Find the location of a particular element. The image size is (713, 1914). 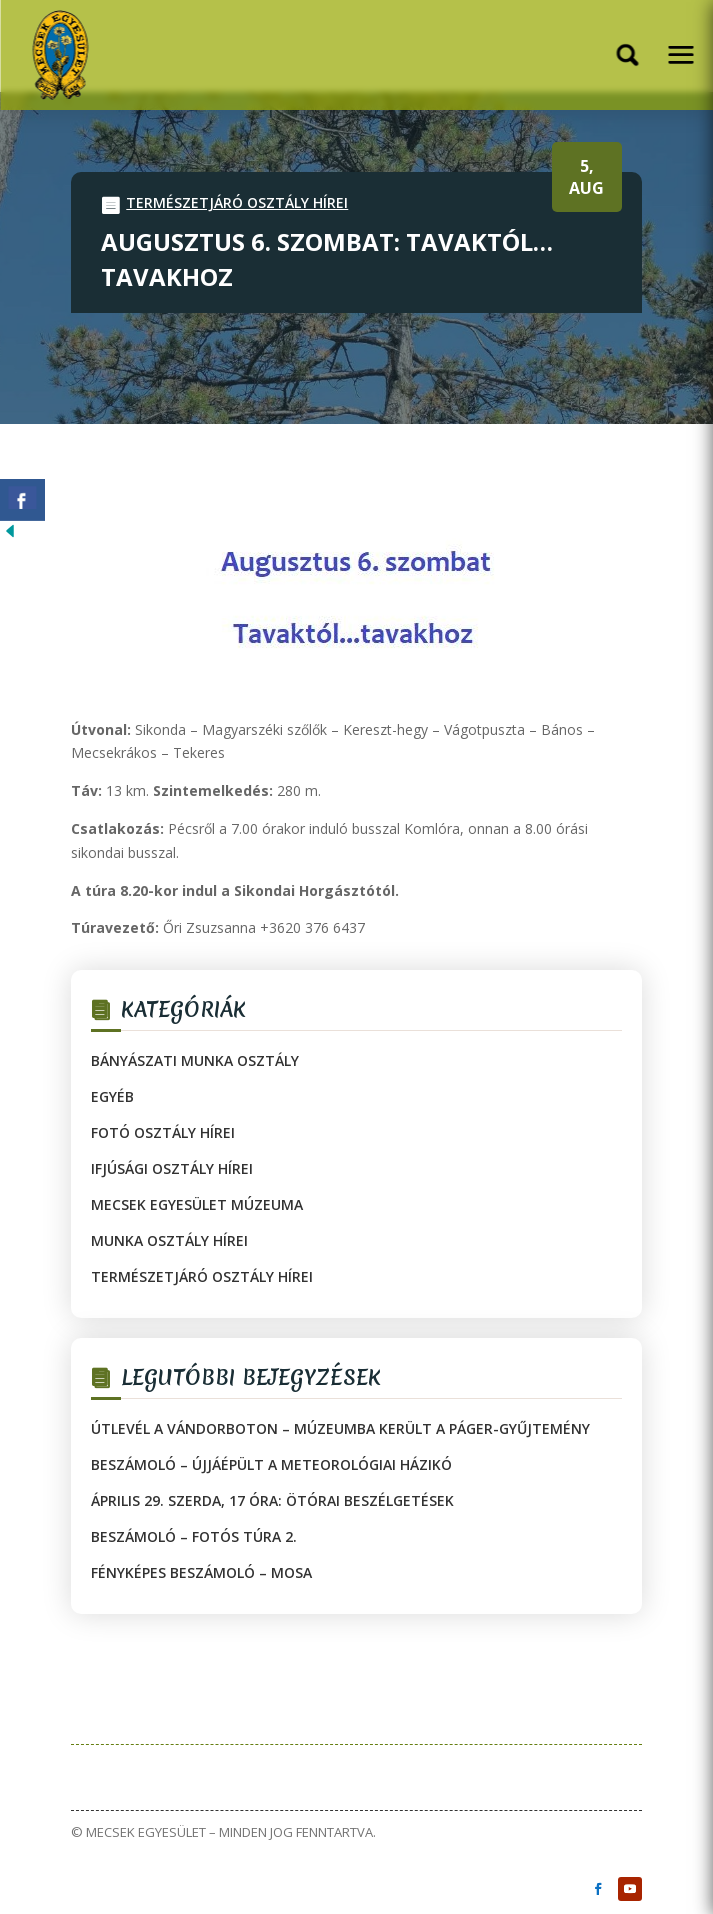

Természetjáró Osztály hírei is located at coordinates (237, 202).